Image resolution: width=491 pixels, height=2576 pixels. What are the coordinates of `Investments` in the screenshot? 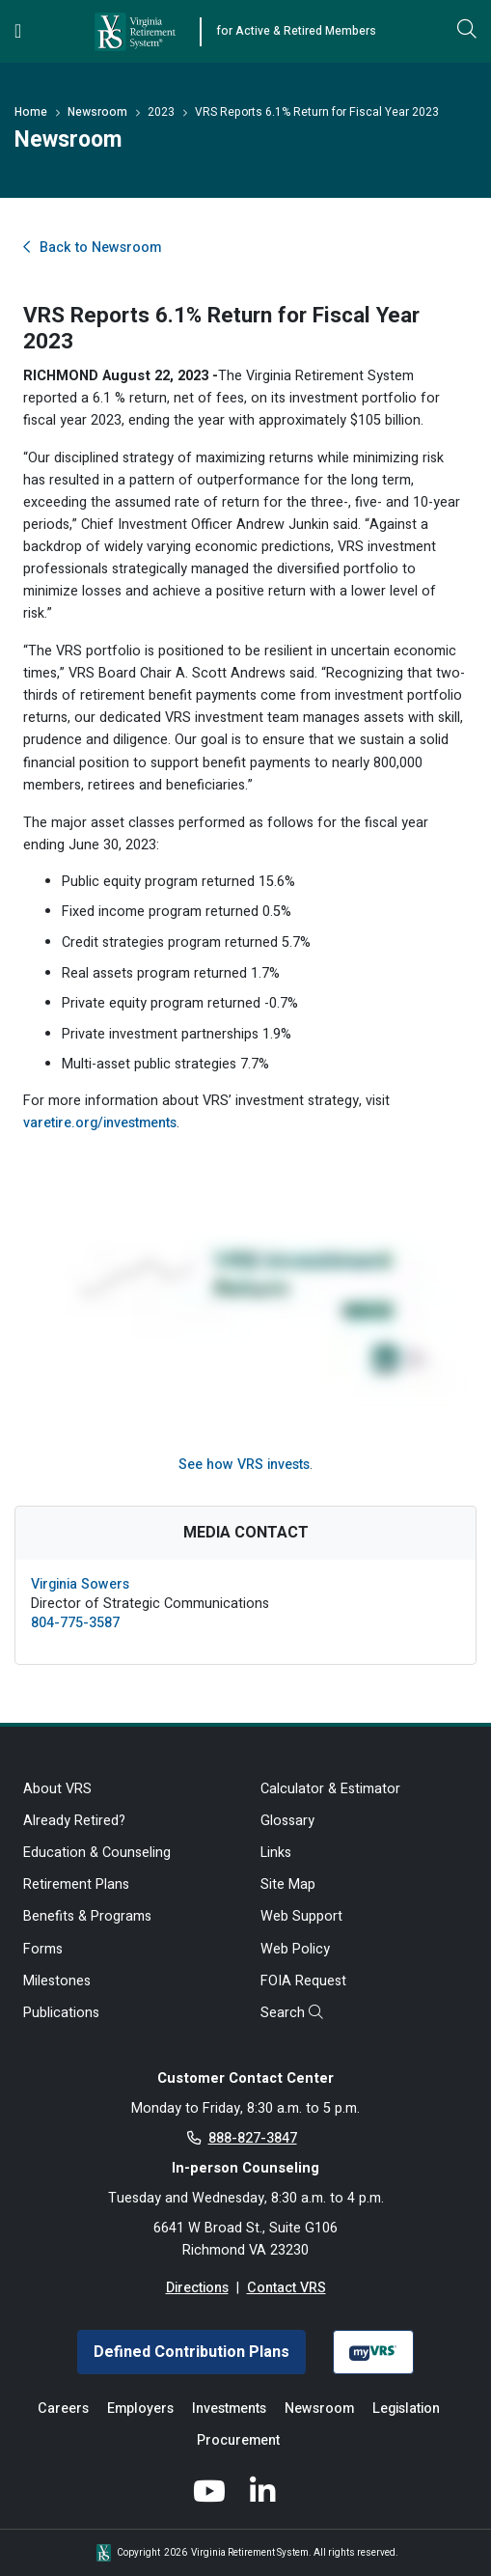 It's located at (229, 2408).